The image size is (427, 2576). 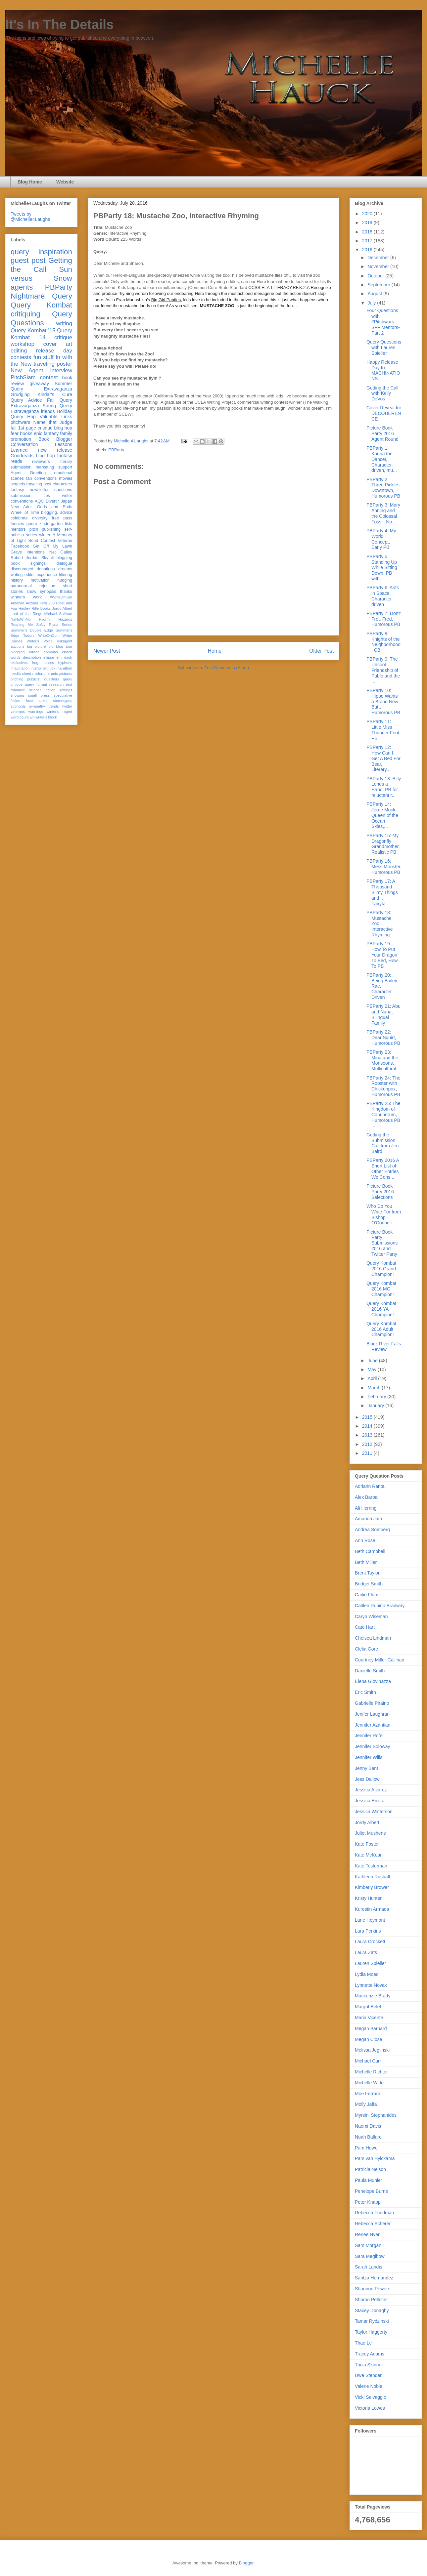 What do you see at coordinates (366, 1649) in the screenshot?
I see `Clelia Gore` at bounding box center [366, 1649].